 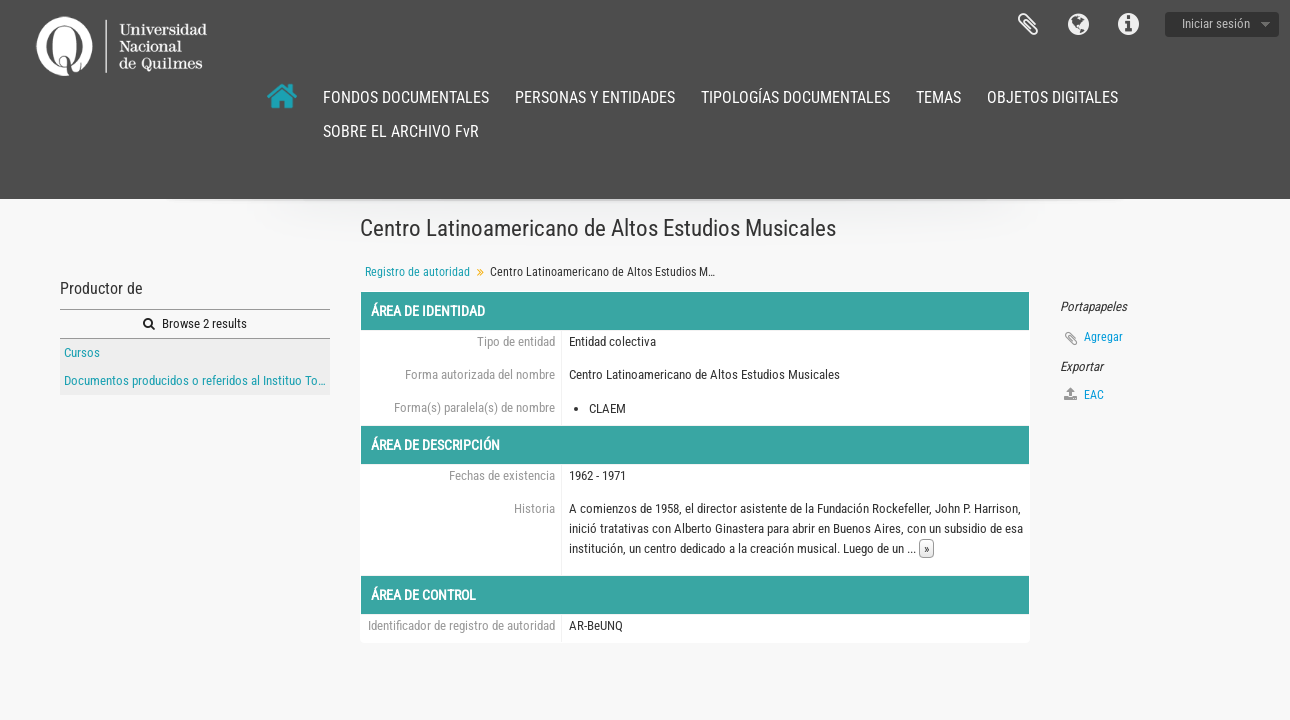 I want to click on FONDOS DOCUMENTALES, so click(x=406, y=97).